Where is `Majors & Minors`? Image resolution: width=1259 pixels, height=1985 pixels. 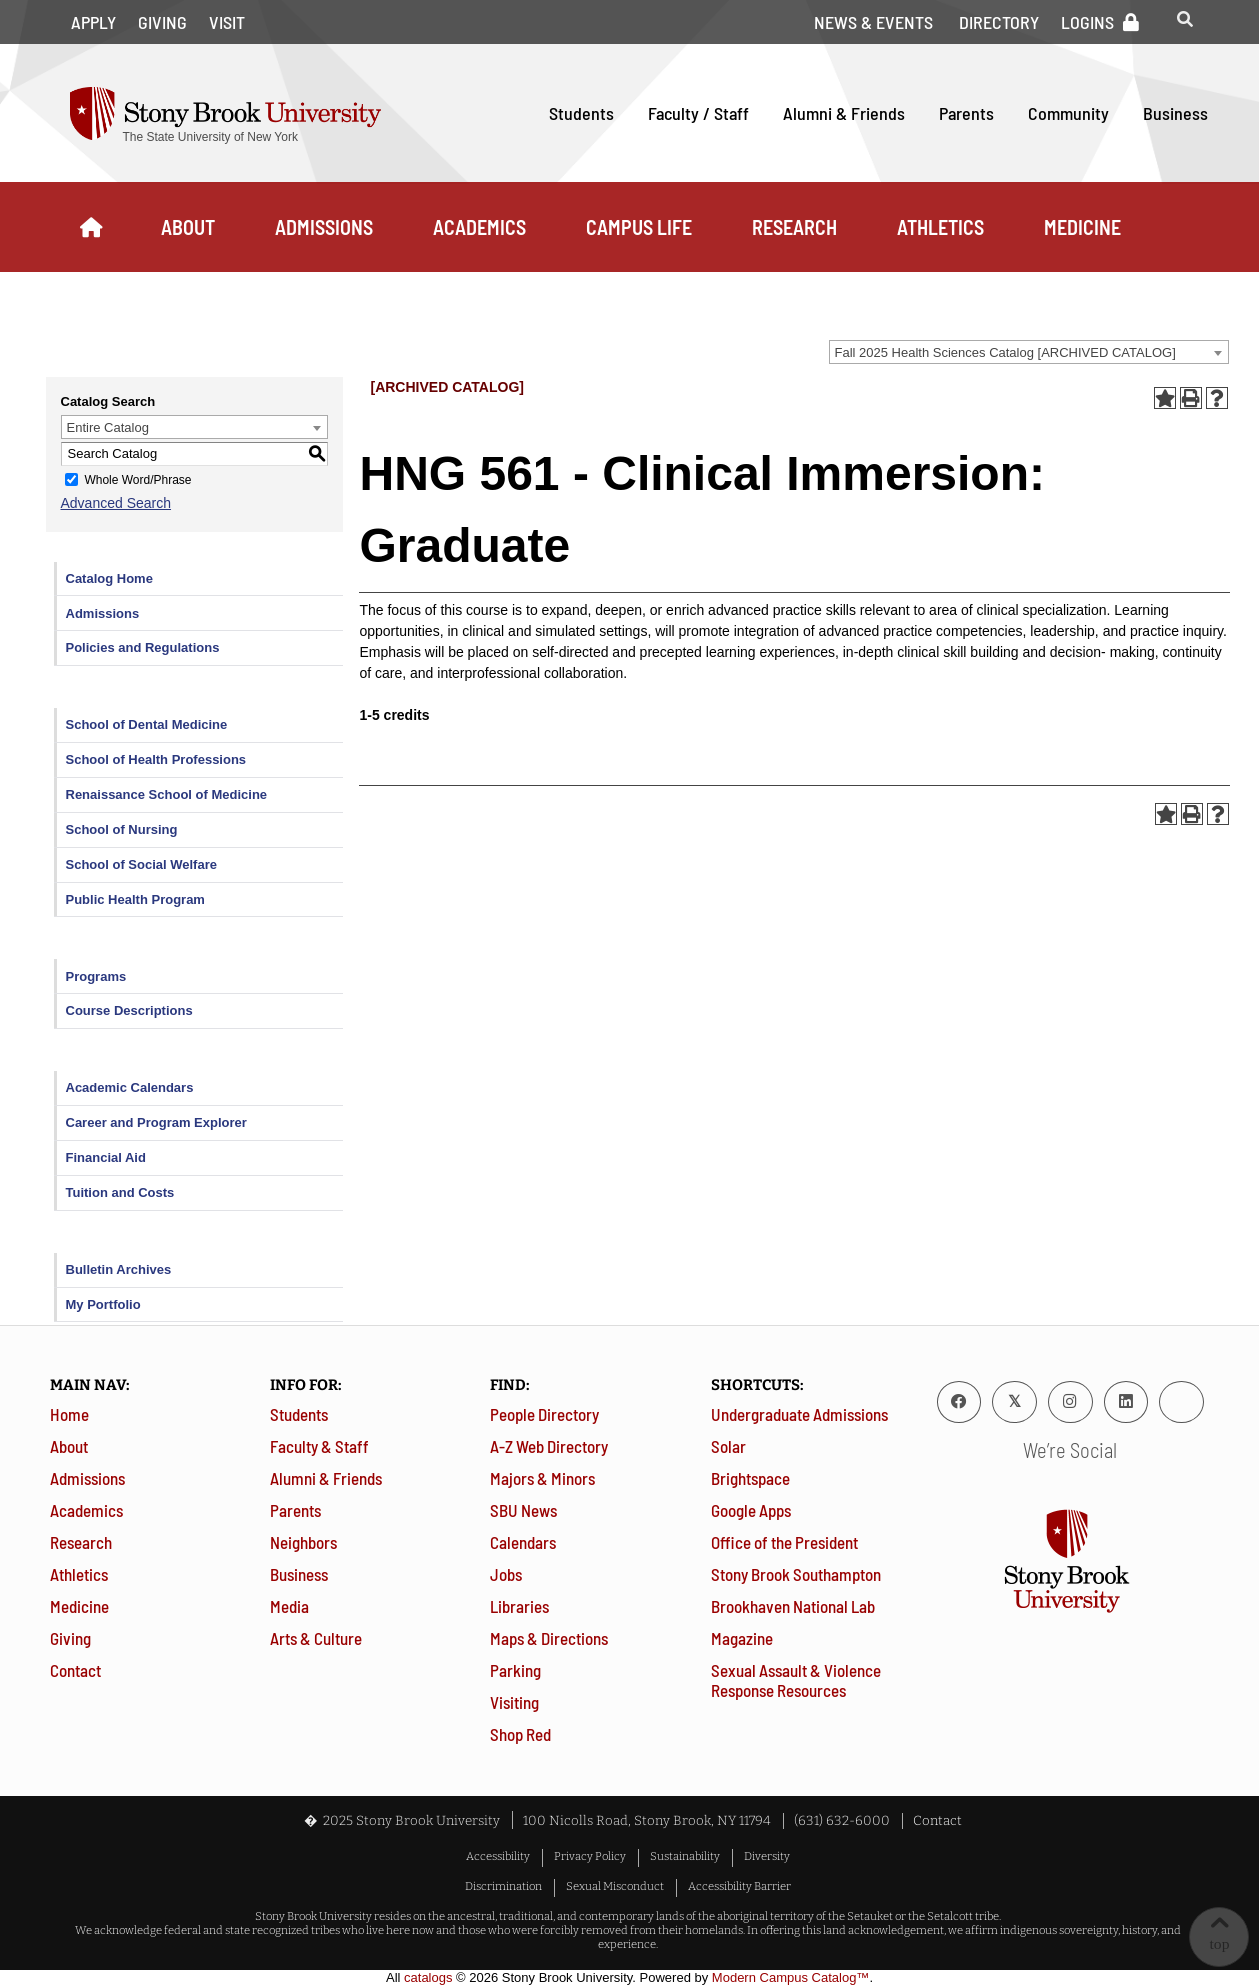 Majors & Minors is located at coordinates (542, 1478).